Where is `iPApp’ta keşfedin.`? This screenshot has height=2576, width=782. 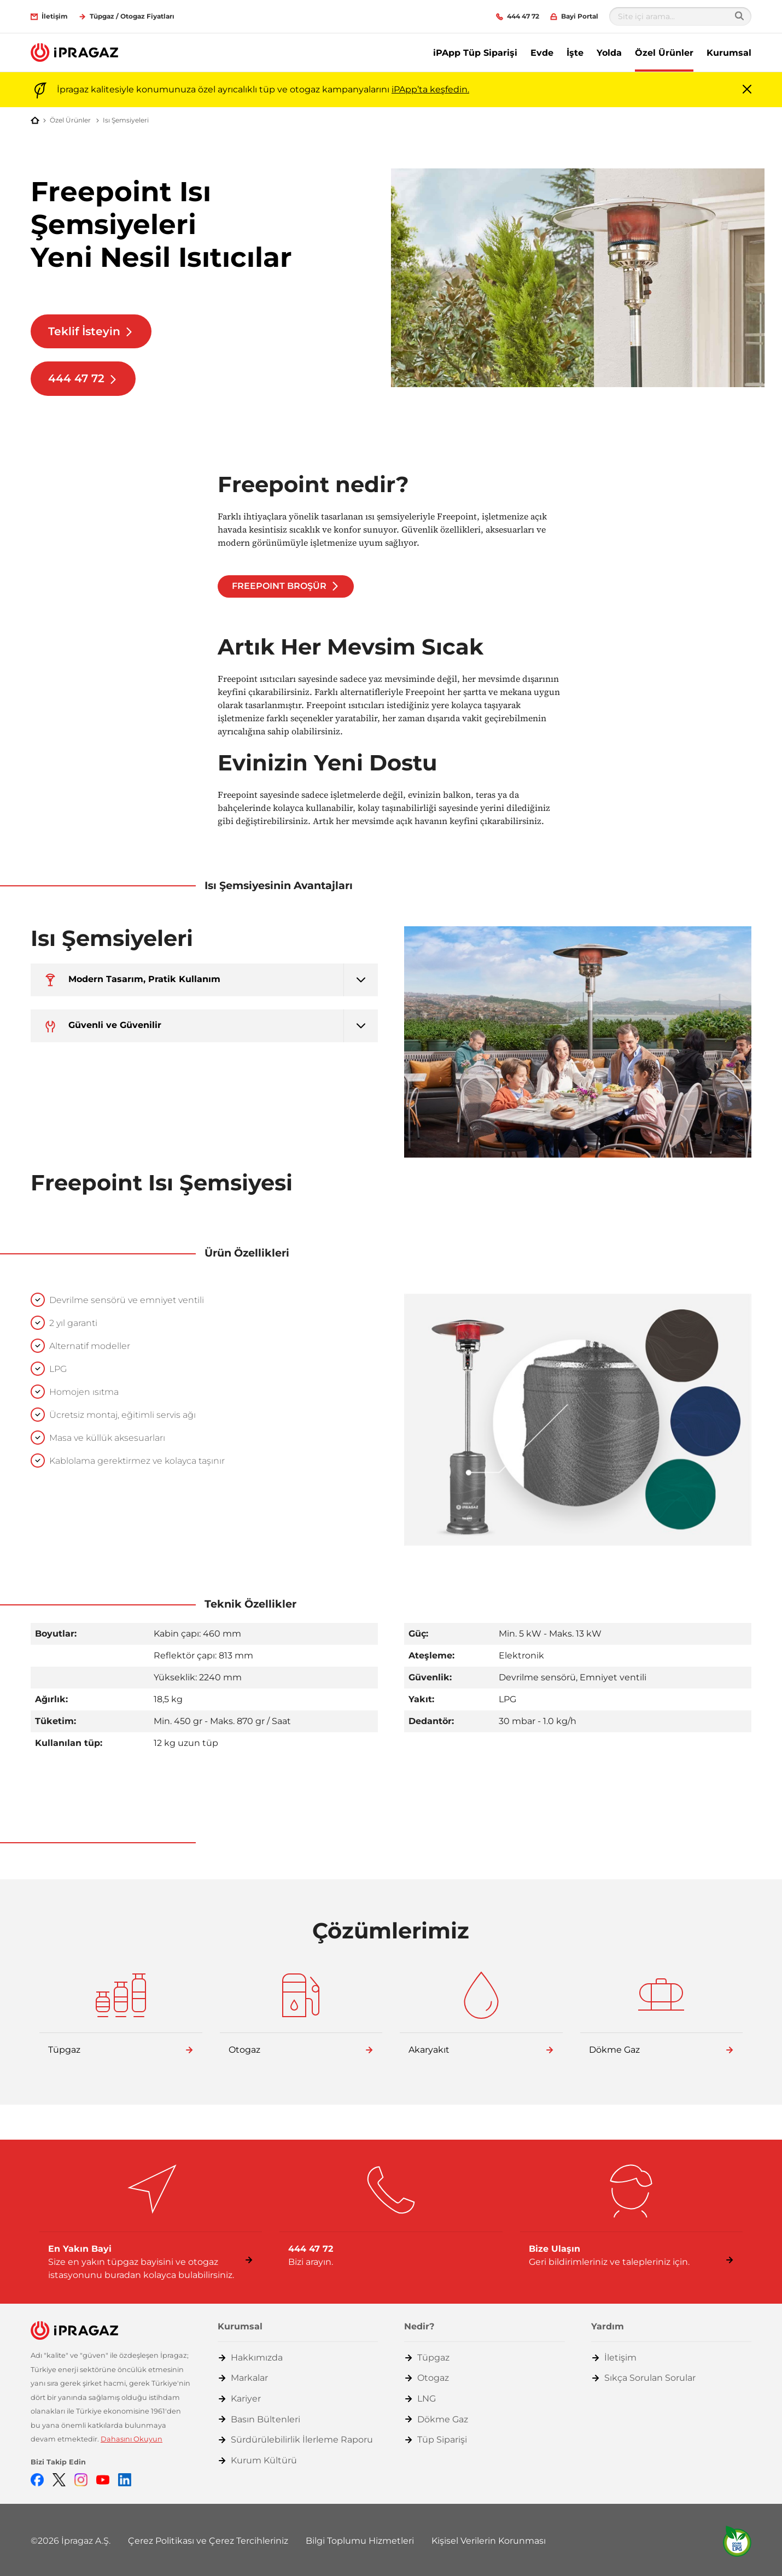 iPApp’ta keşfedin. is located at coordinates (430, 89).